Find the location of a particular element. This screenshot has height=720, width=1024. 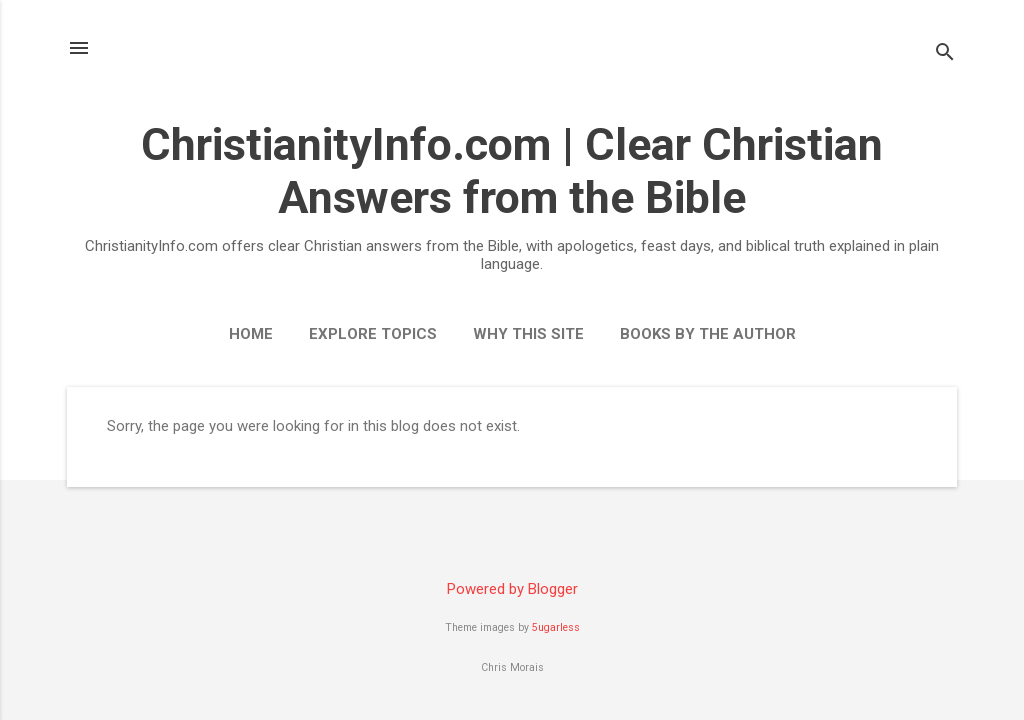

5ugarless is located at coordinates (556, 627).